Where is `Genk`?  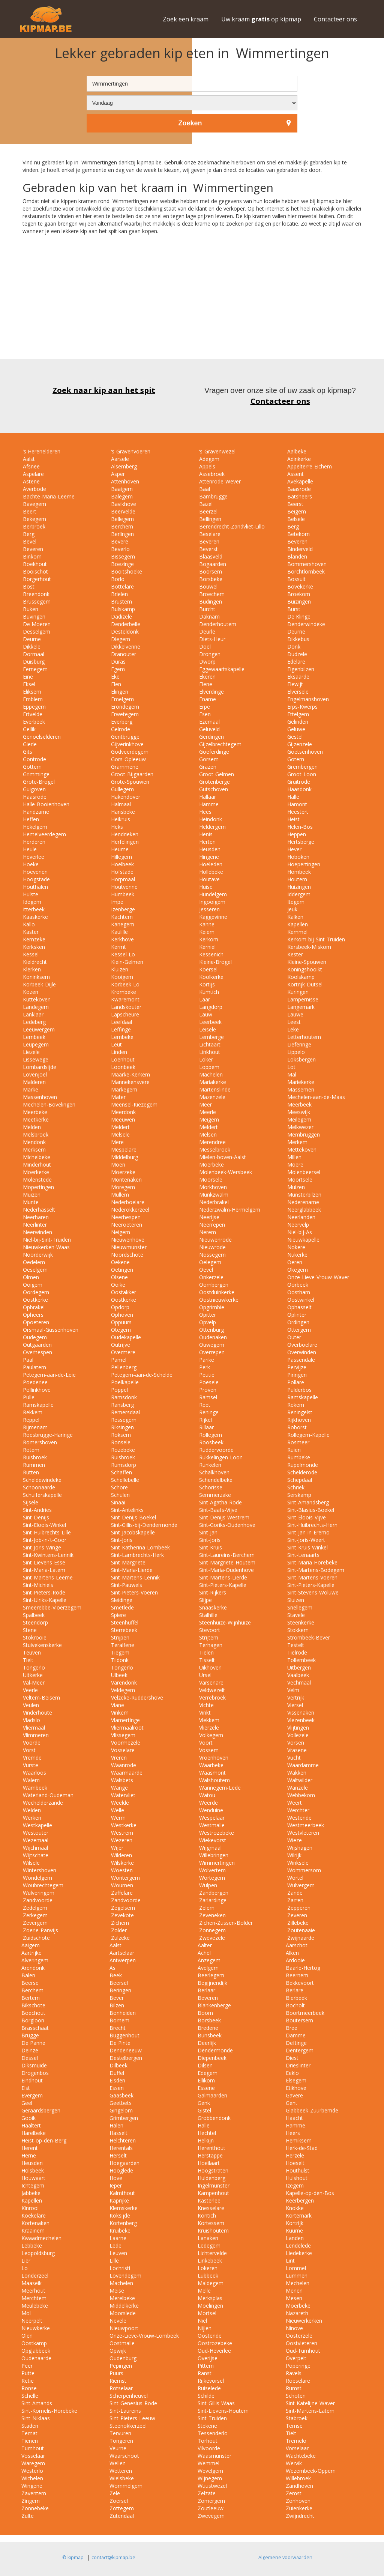 Genk is located at coordinates (204, 2102).